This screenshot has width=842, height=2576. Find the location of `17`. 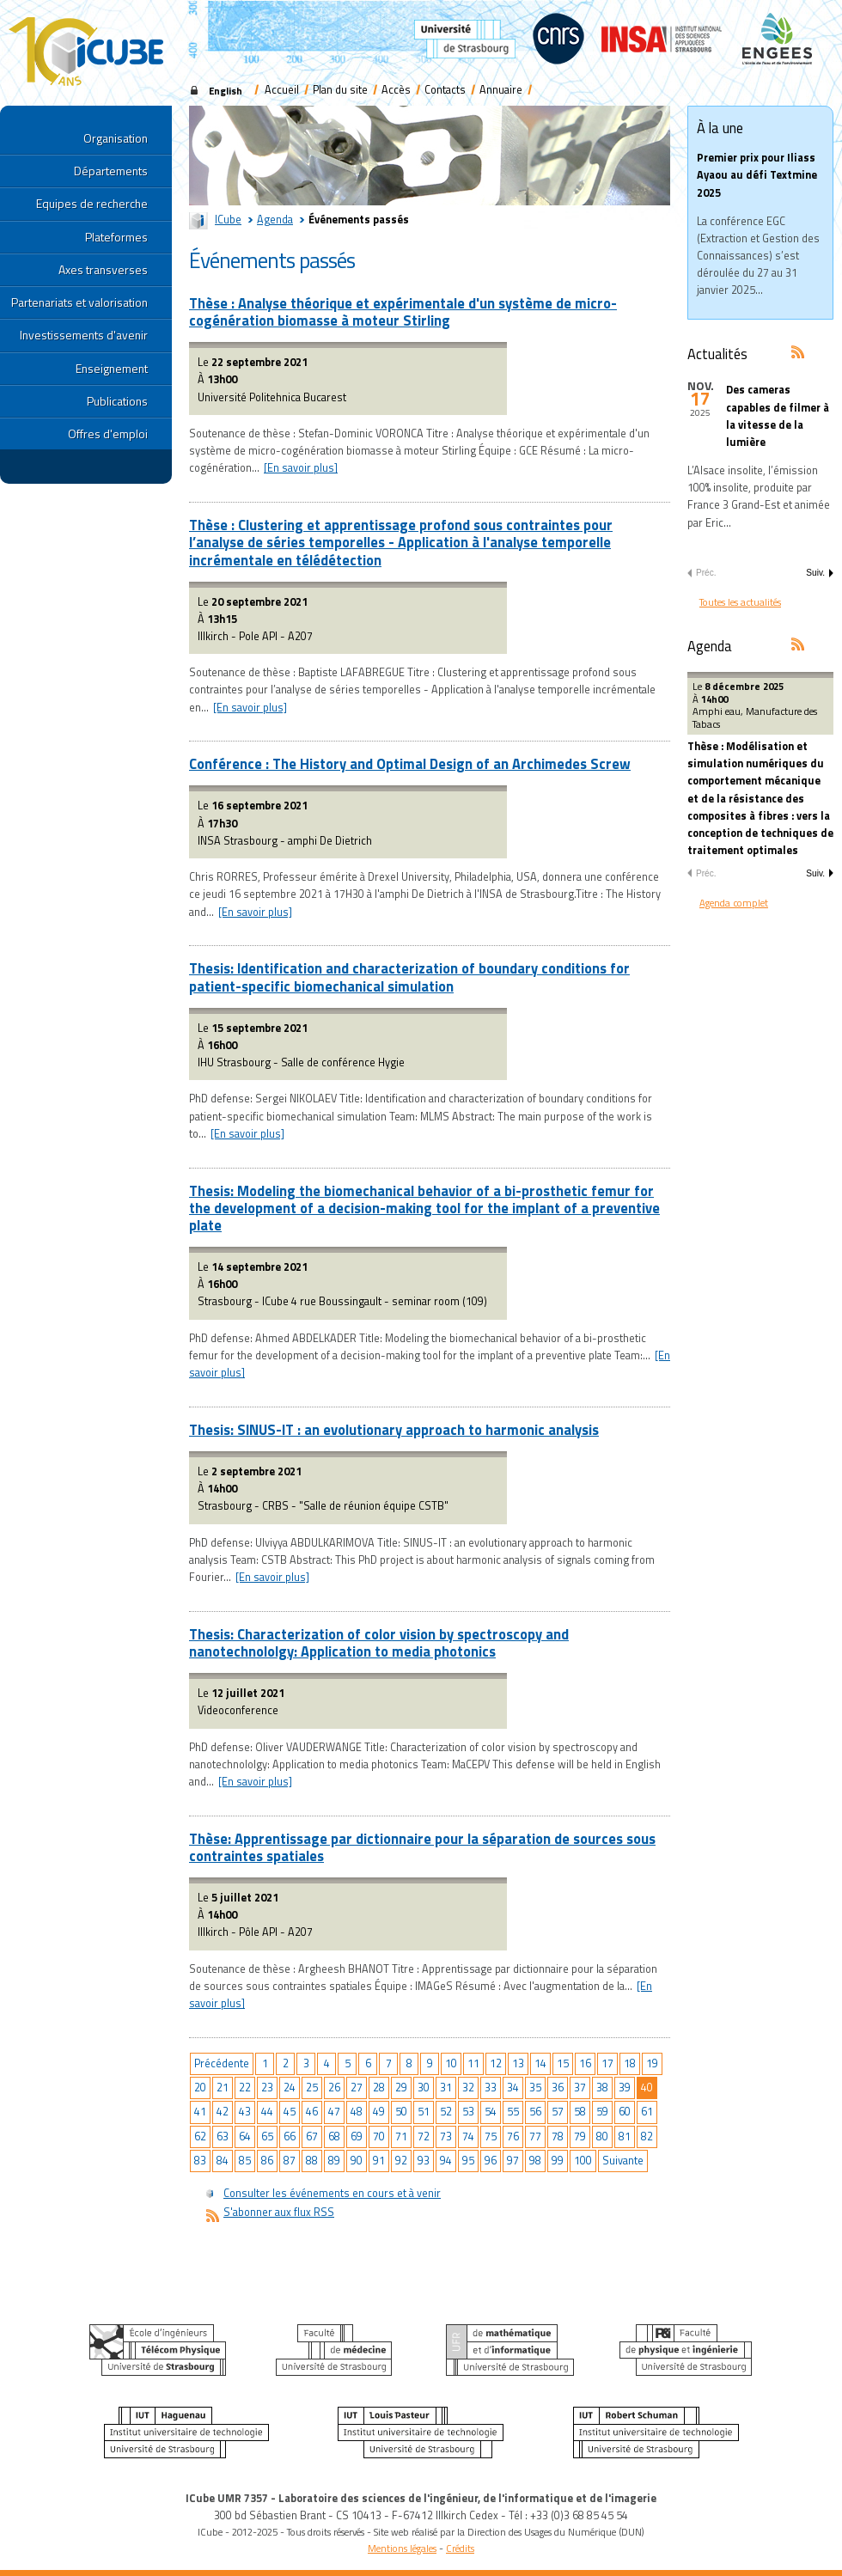

17 is located at coordinates (607, 2063).